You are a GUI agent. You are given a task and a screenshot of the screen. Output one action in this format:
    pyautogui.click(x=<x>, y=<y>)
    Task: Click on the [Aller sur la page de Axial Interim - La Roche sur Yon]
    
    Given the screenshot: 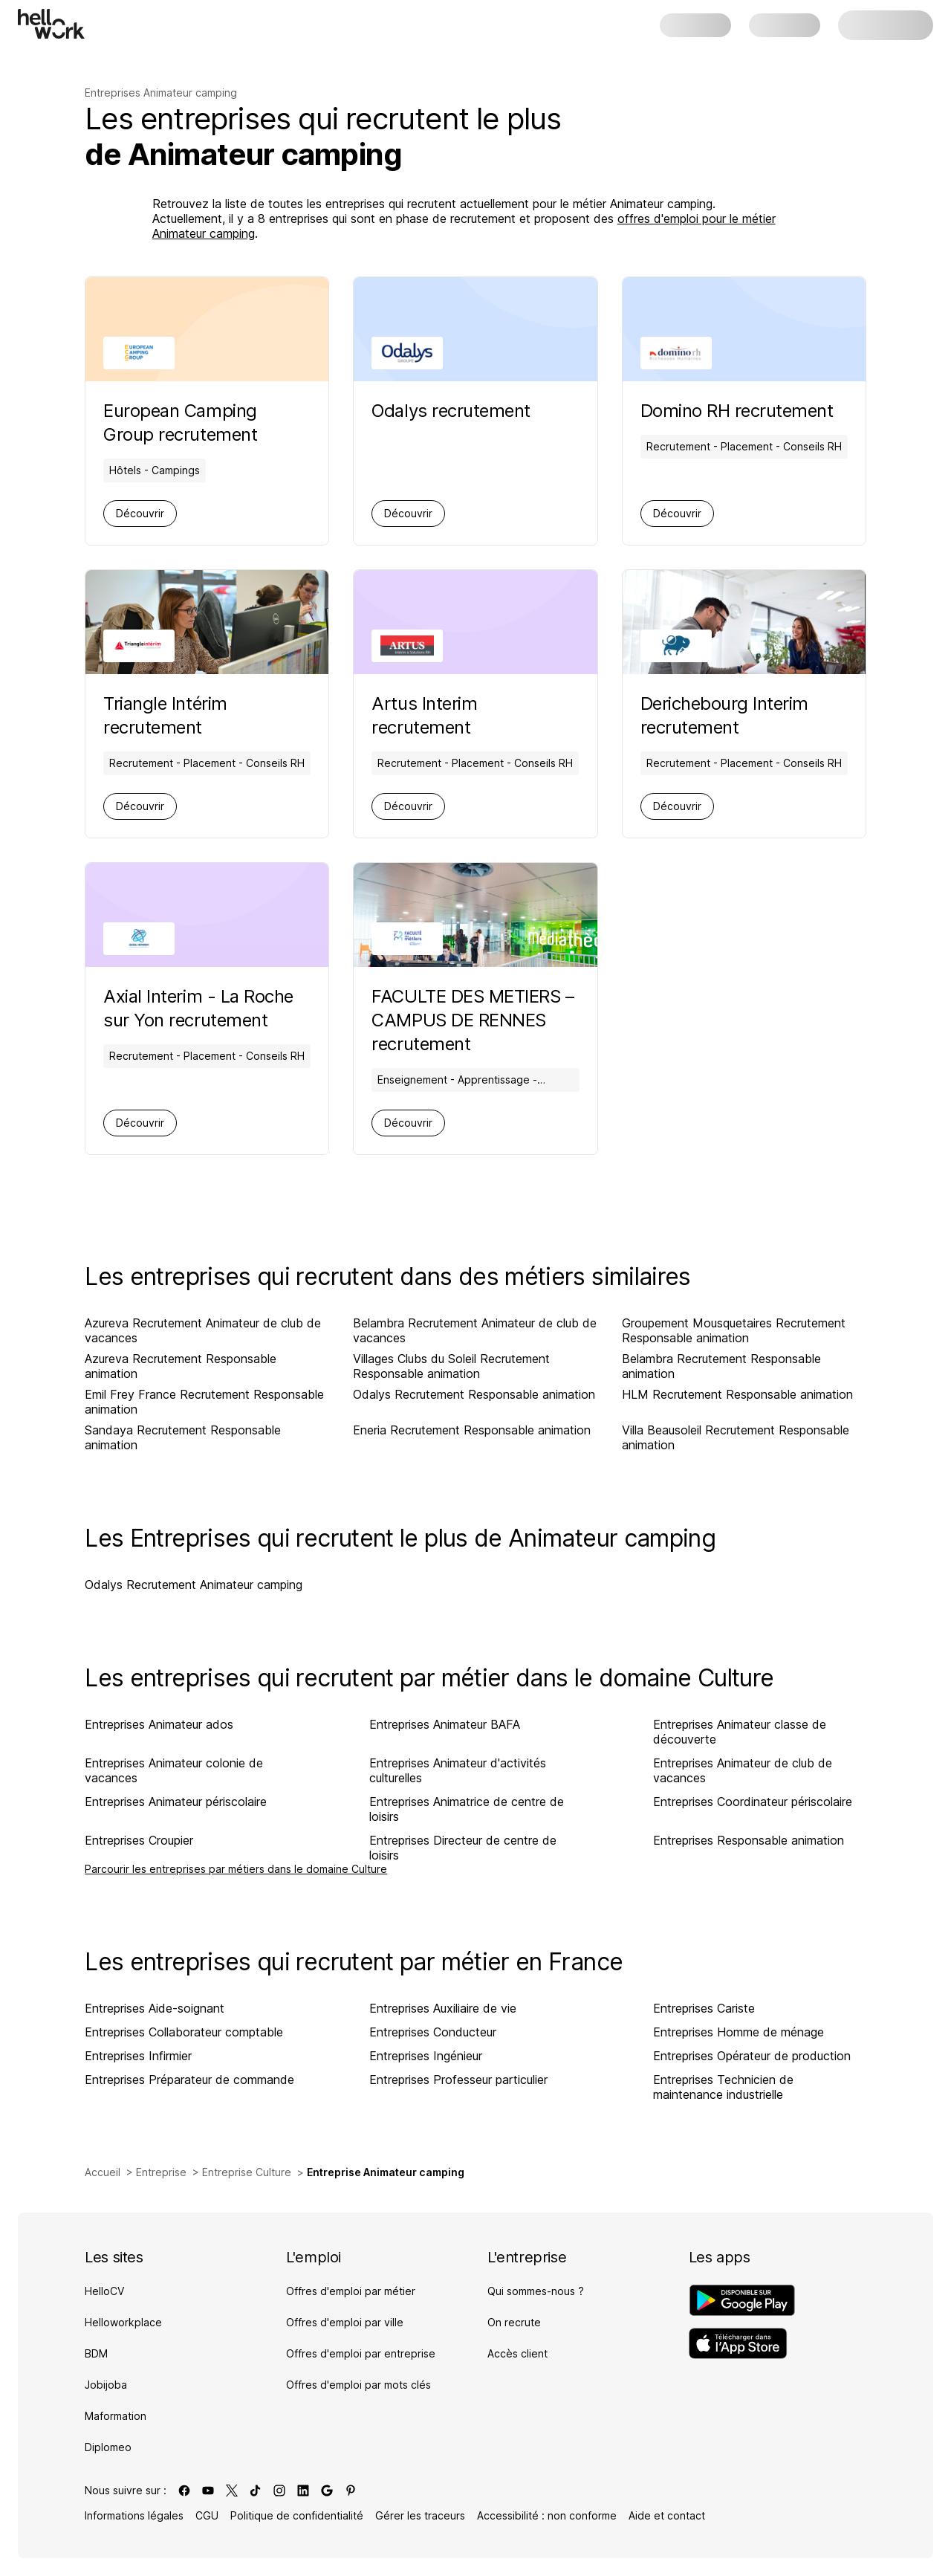 What is the action you would take?
    pyautogui.click(x=207, y=1008)
    